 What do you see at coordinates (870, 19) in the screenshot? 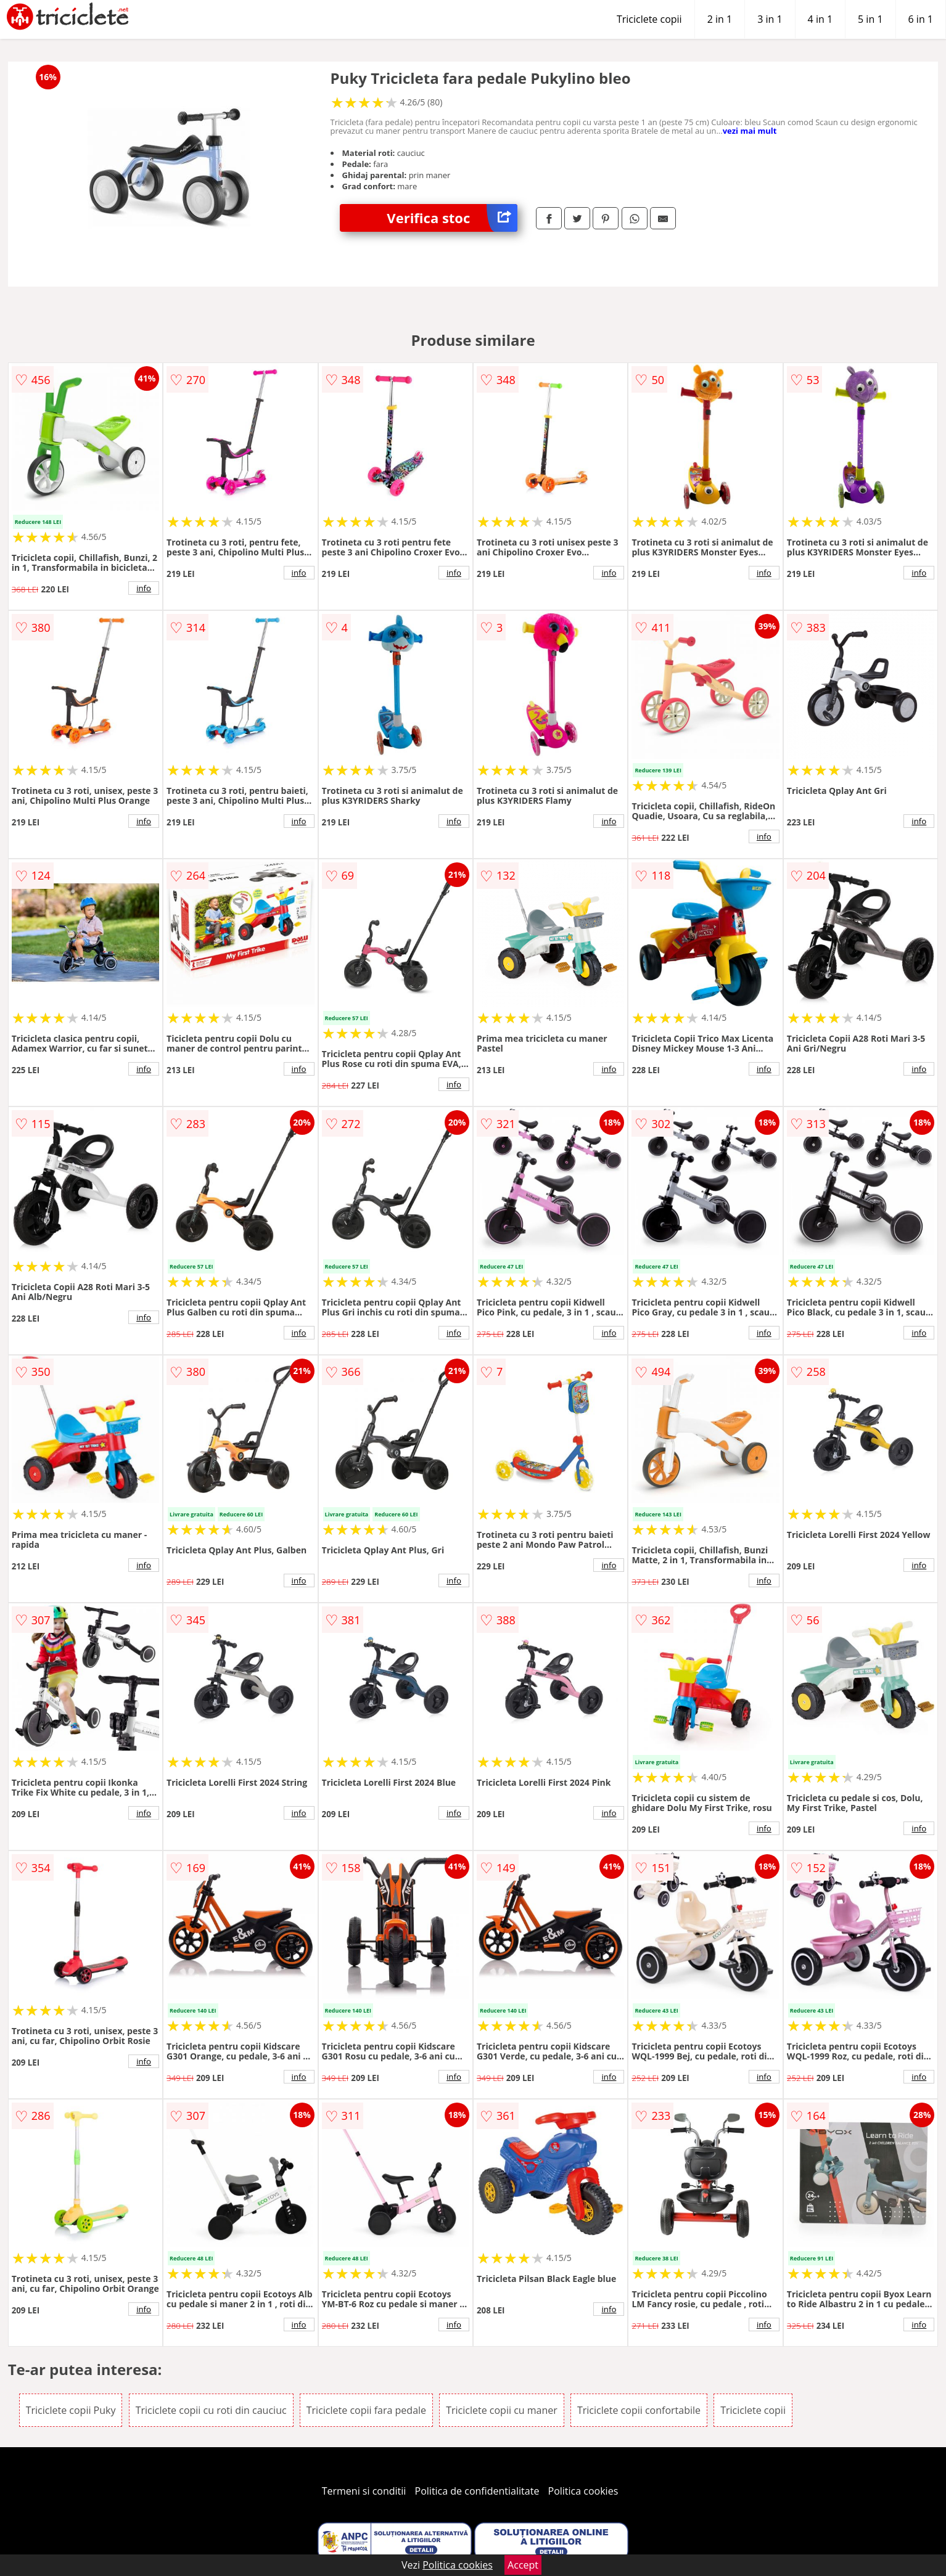
I see `5 in 1` at bounding box center [870, 19].